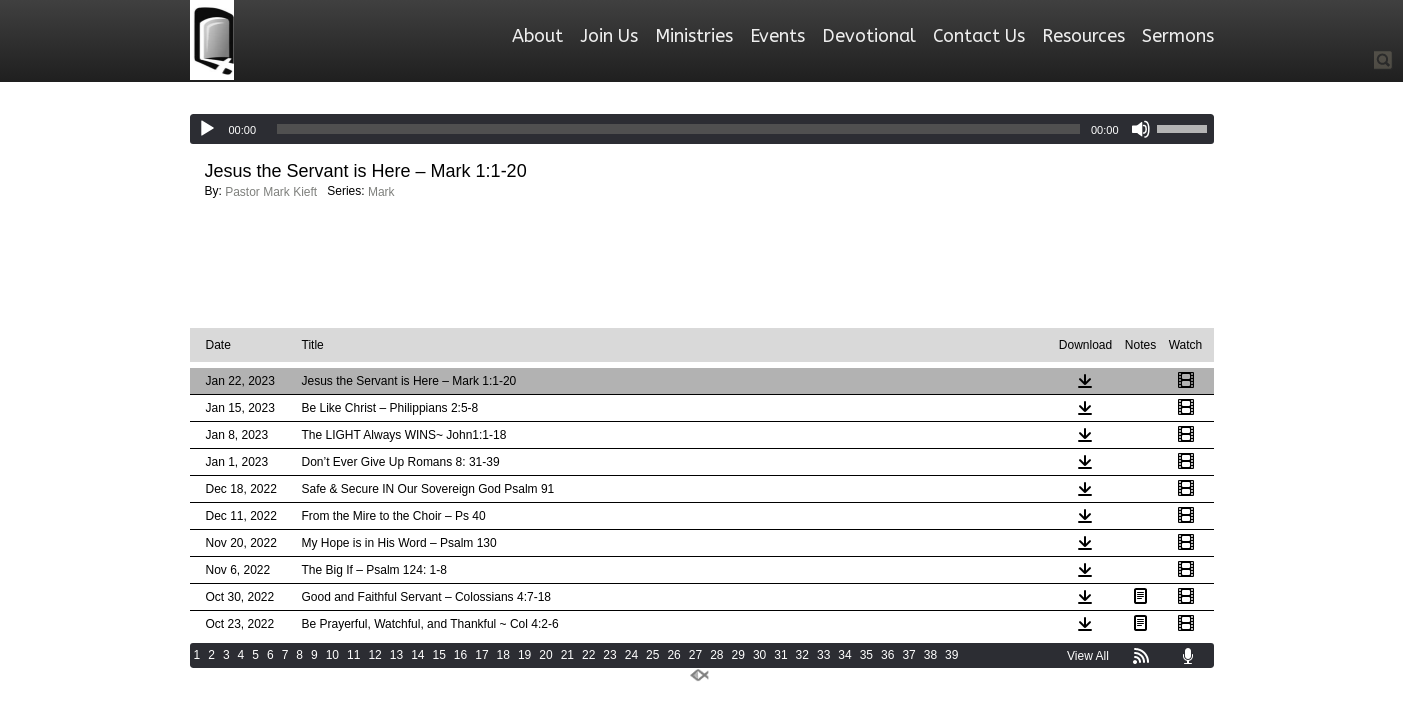 This screenshot has height=720, width=1403. I want to click on 37, so click(908, 655).